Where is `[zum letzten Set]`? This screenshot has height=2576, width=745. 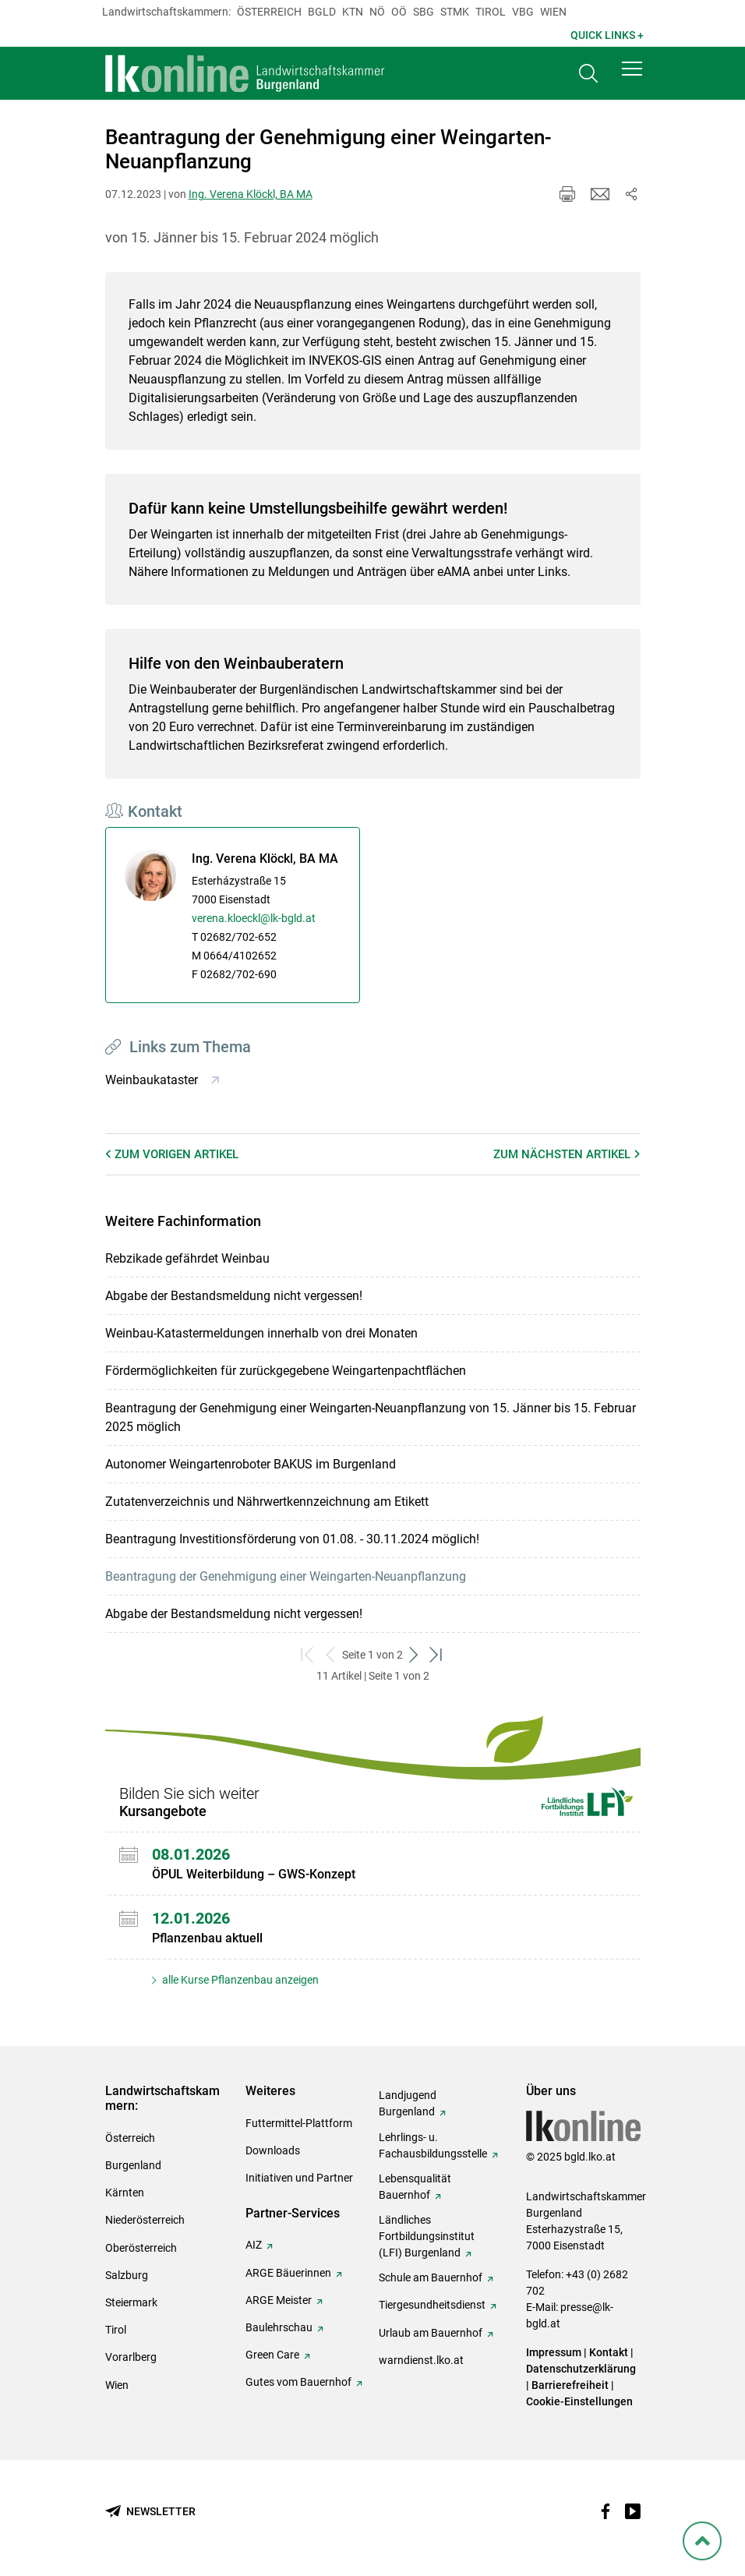
[zum letzten Set] is located at coordinates (437, 1655).